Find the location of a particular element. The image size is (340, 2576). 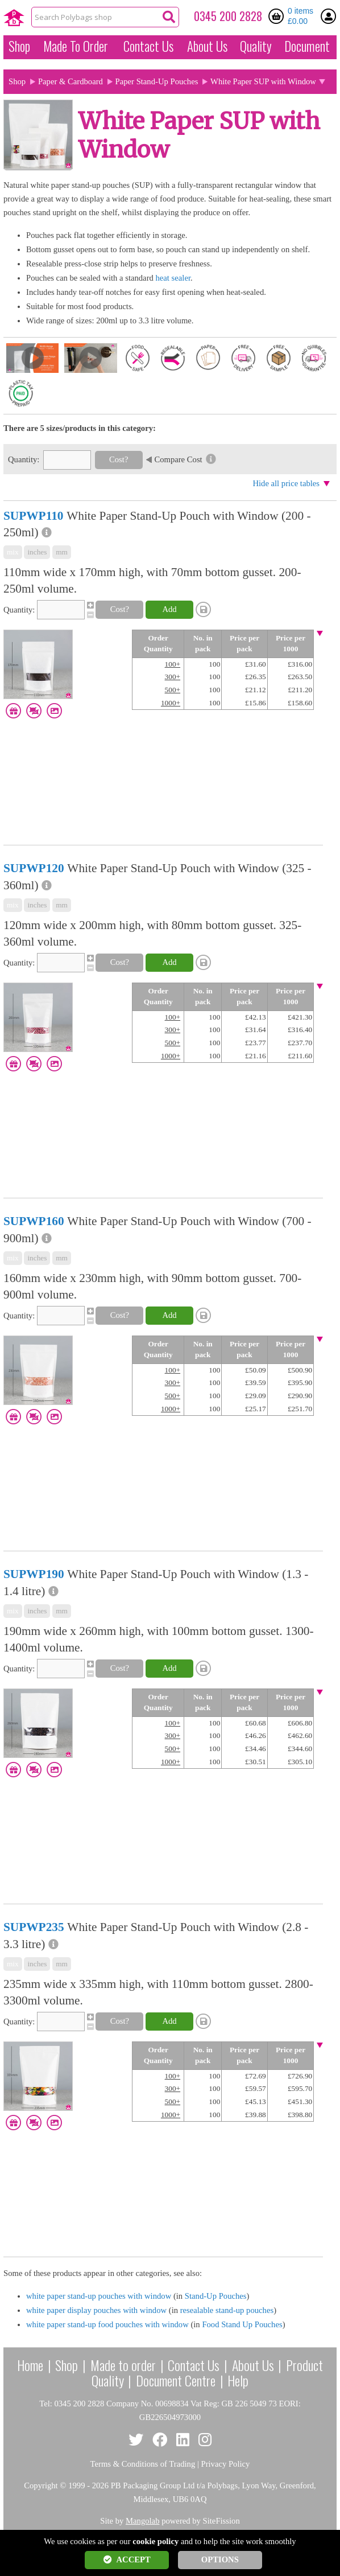

Quality is located at coordinates (256, 46).